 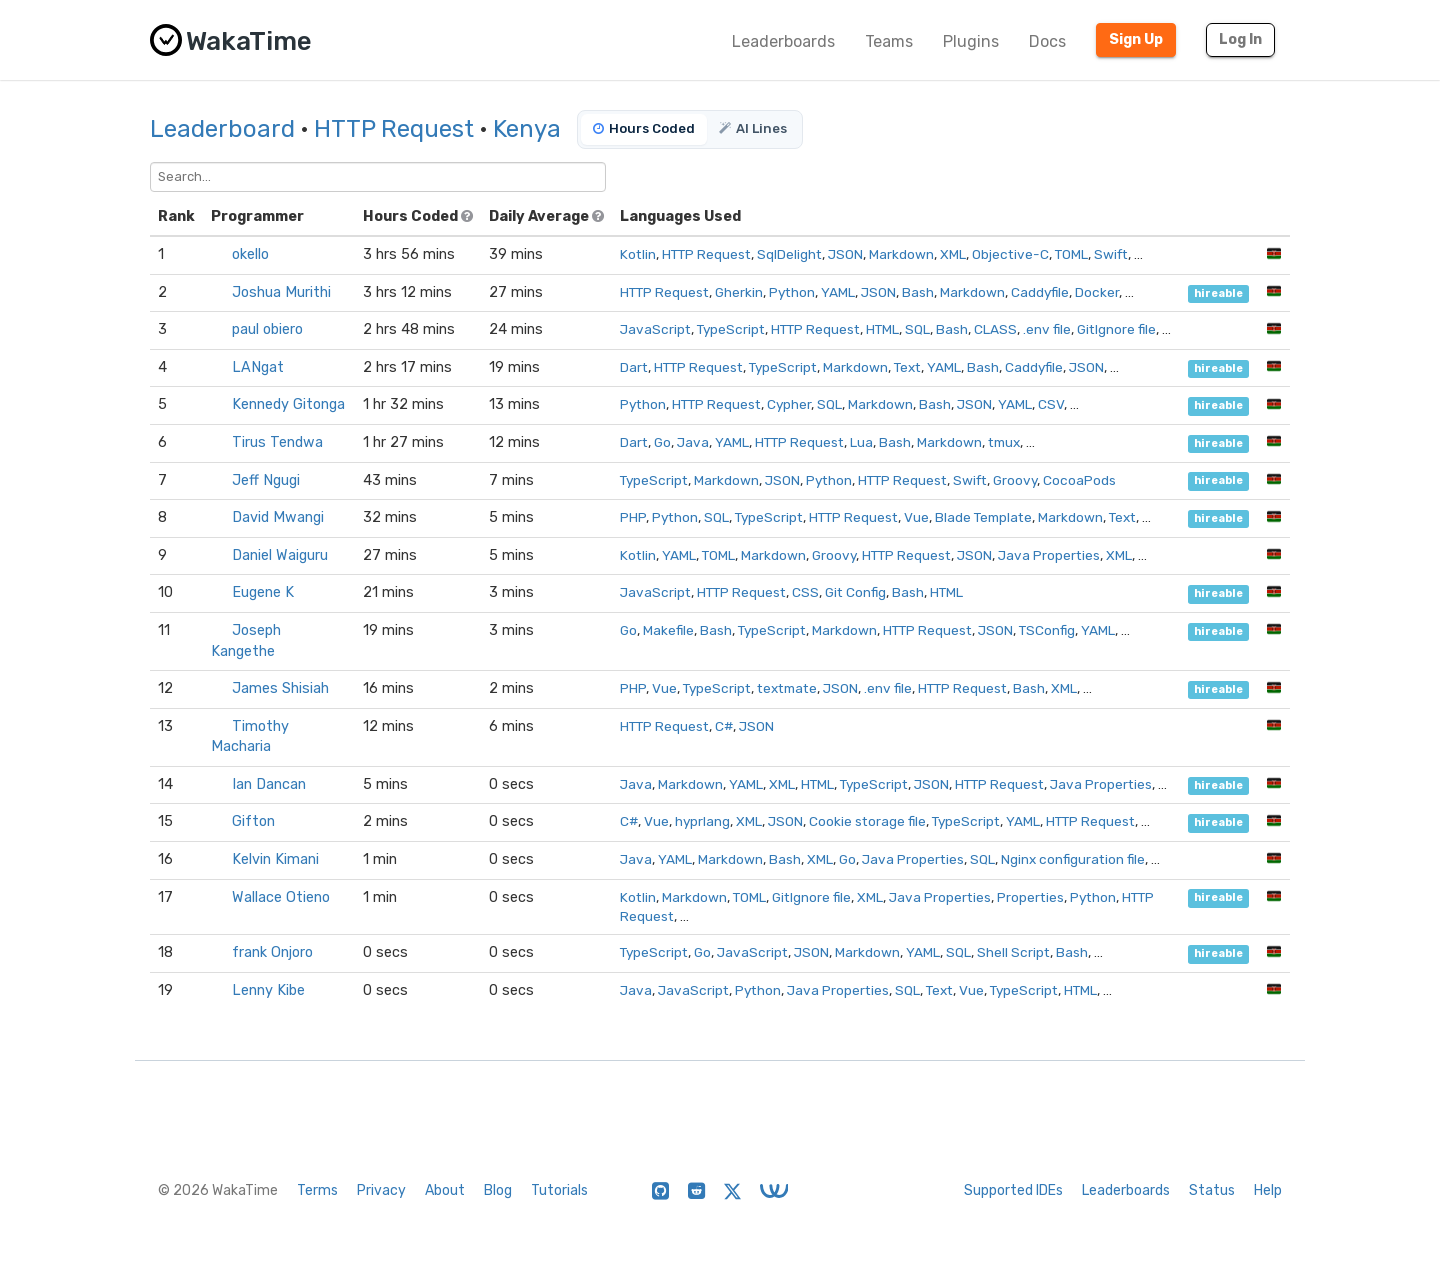 I want to click on CSV, so click(x=1051, y=404).